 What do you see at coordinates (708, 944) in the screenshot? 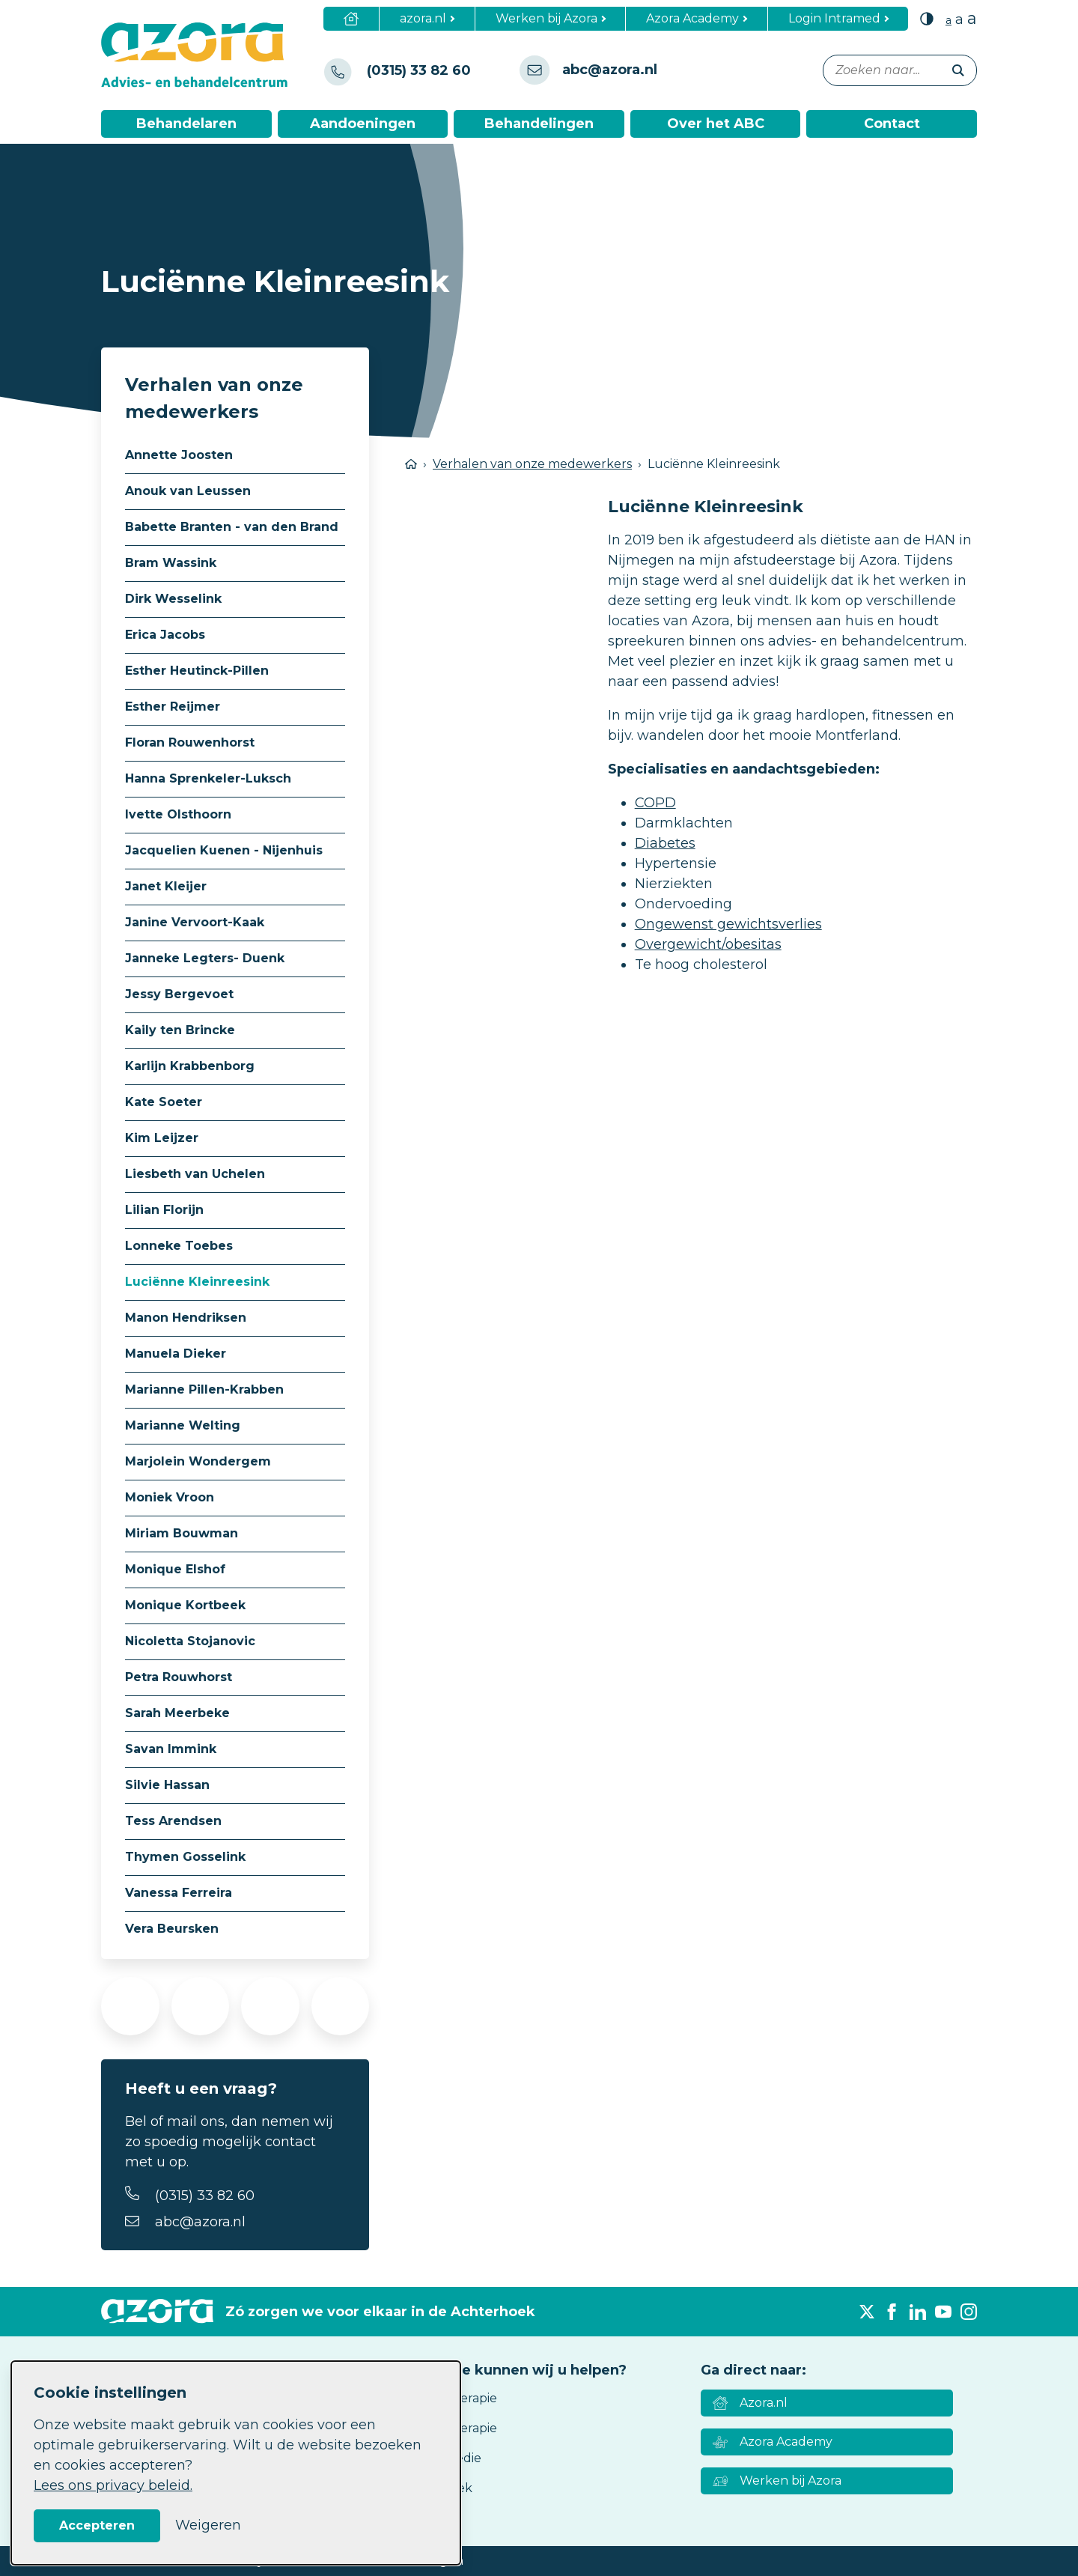
I see `Overgewicht/obesitas` at bounding box center [708, 944].